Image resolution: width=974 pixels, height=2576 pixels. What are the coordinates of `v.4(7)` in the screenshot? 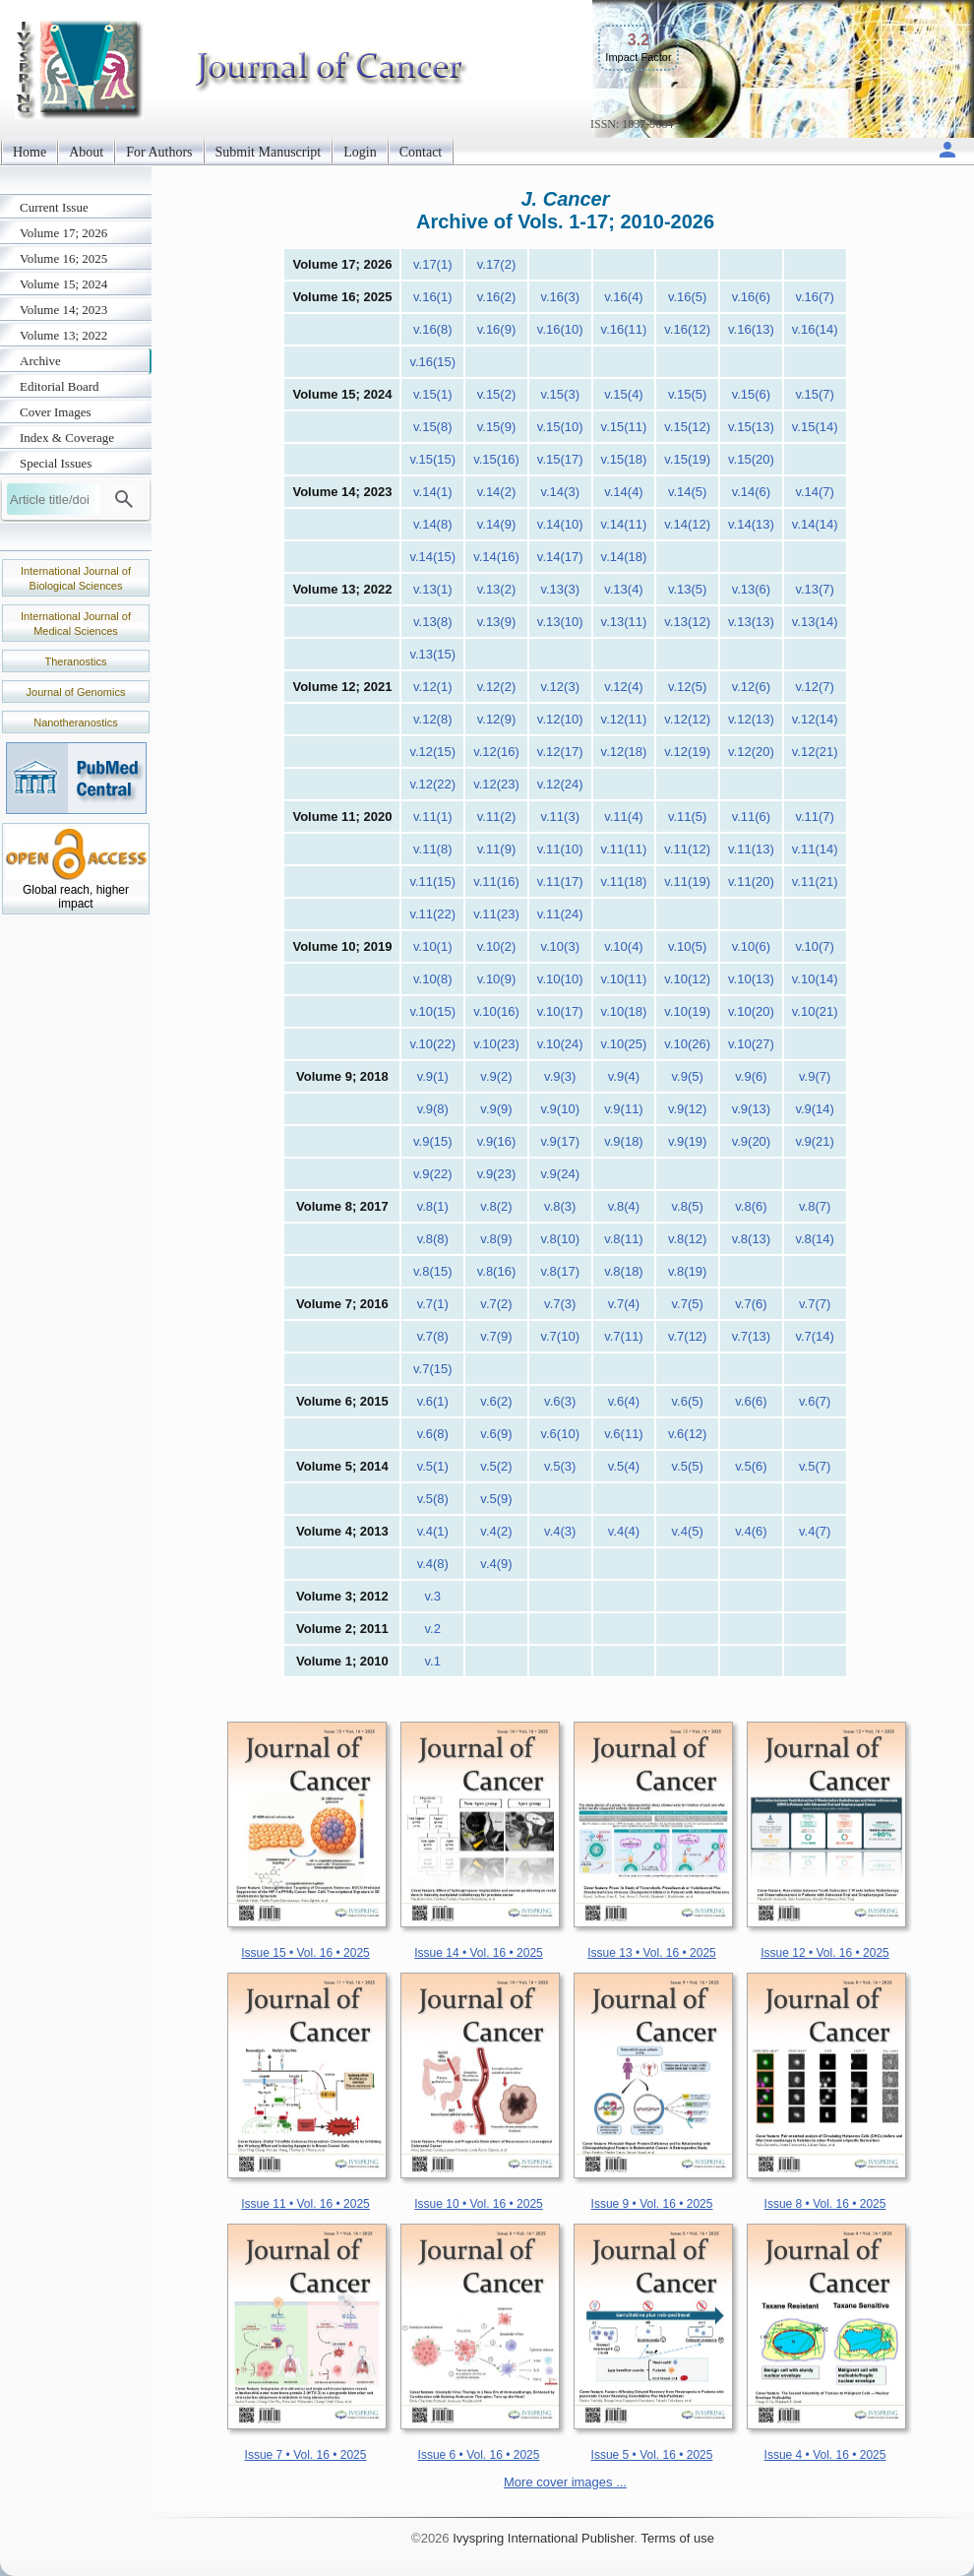 It's located at (814, 1531).